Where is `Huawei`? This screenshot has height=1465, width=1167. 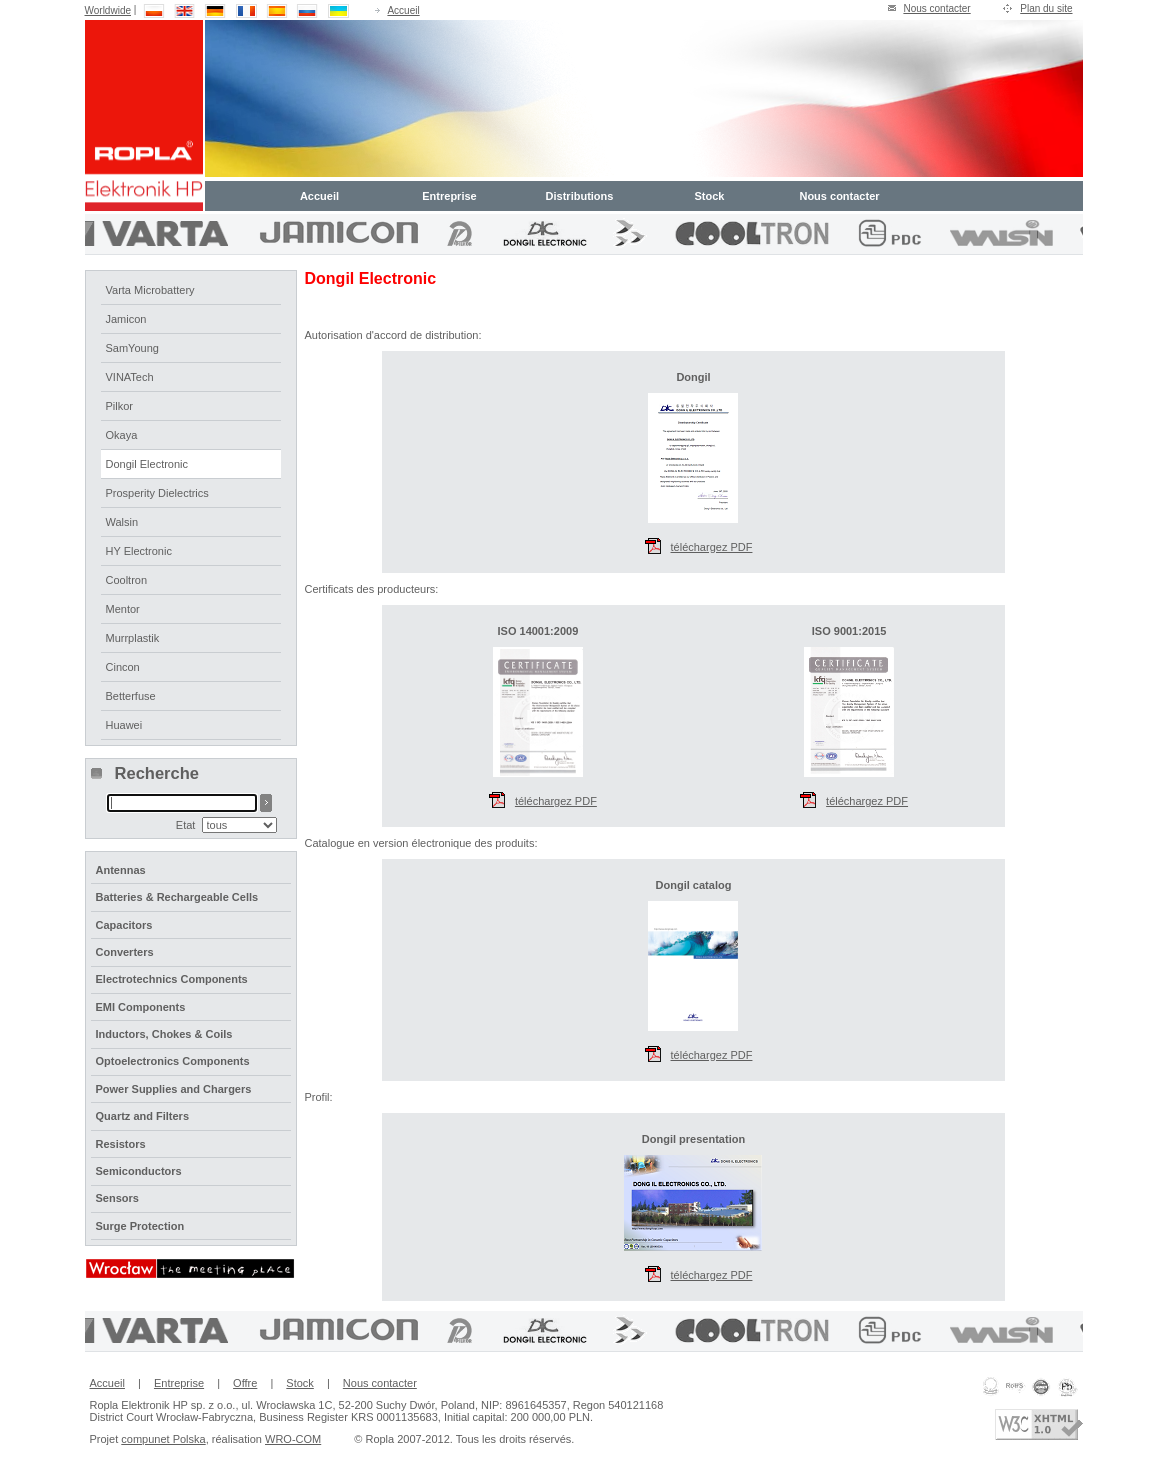
Huawei is located at coordinates (124, 725).